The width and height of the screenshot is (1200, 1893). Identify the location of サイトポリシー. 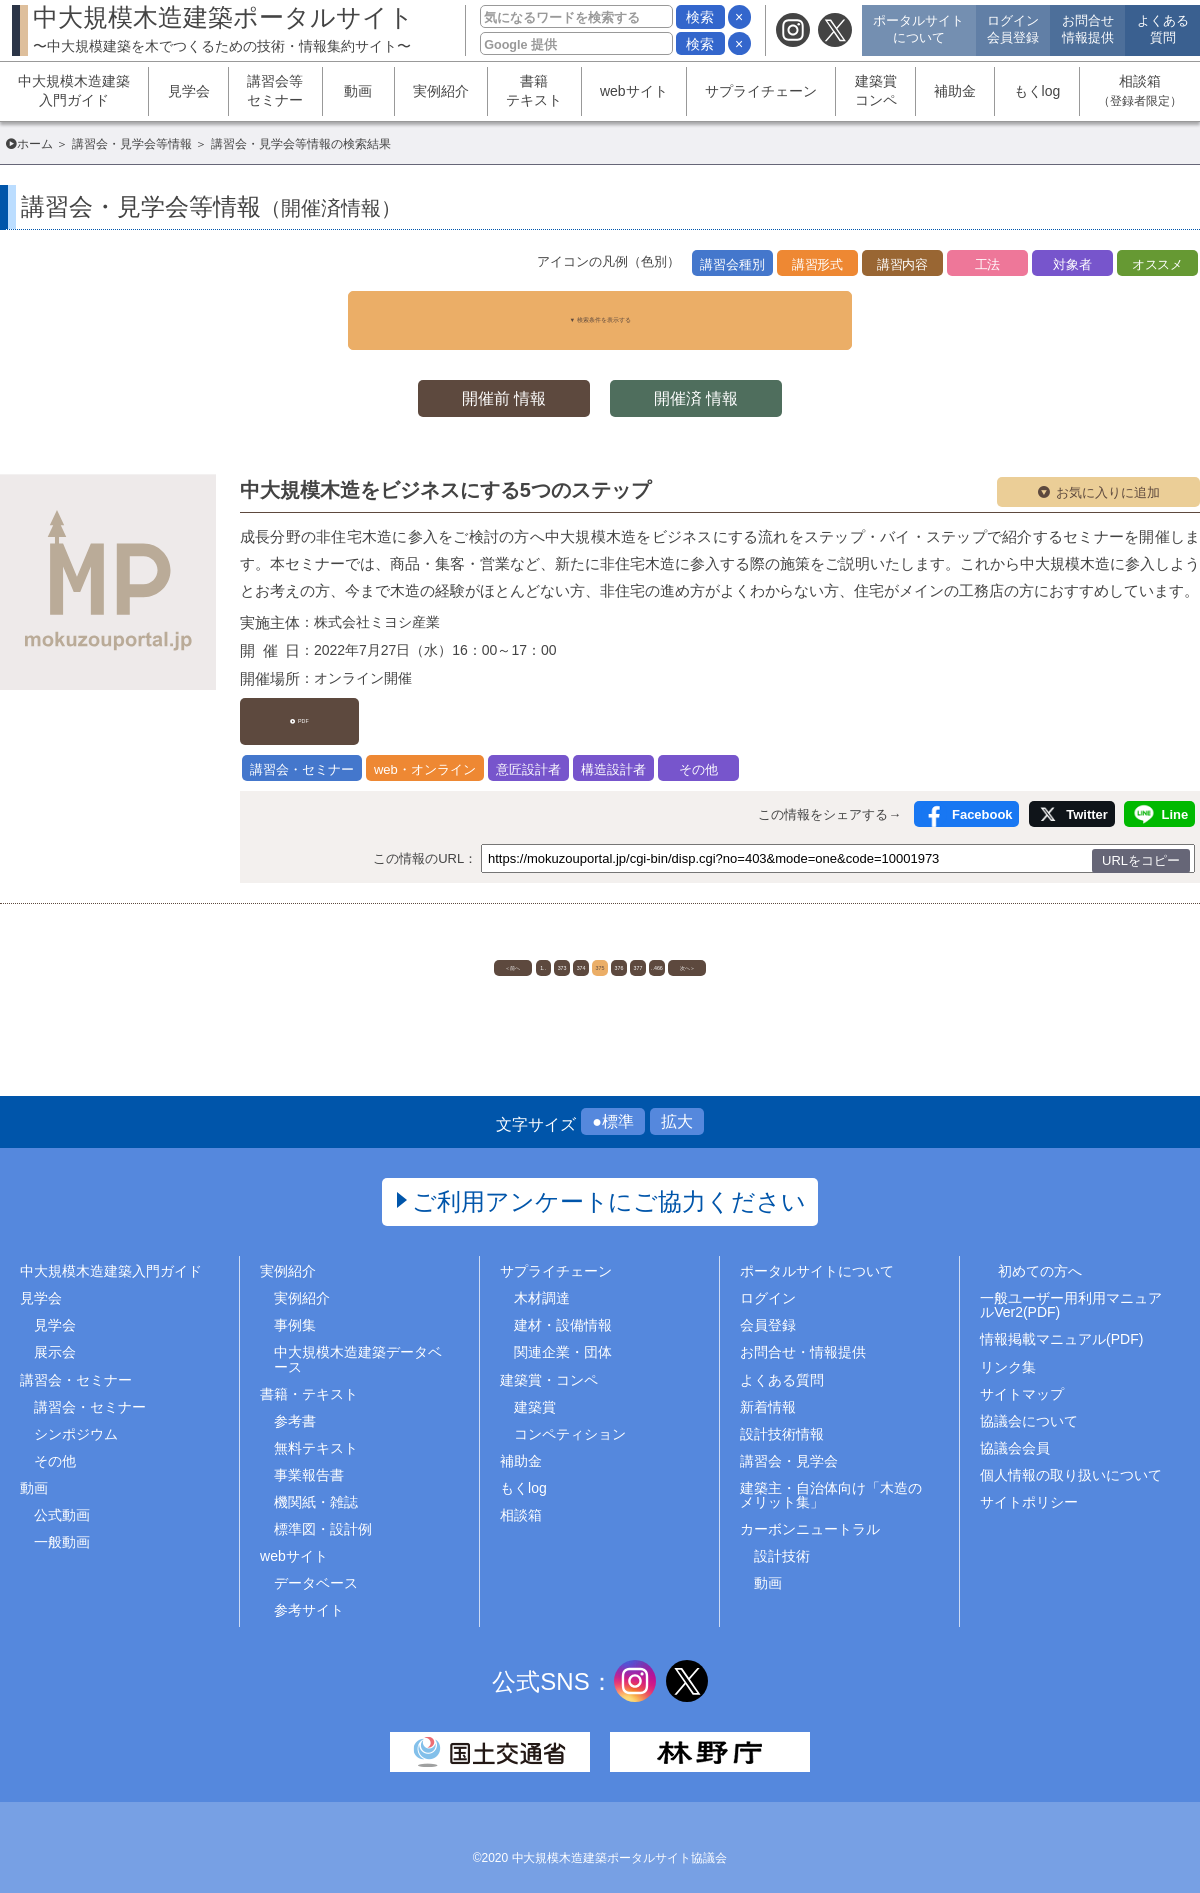
(1029, 1482).